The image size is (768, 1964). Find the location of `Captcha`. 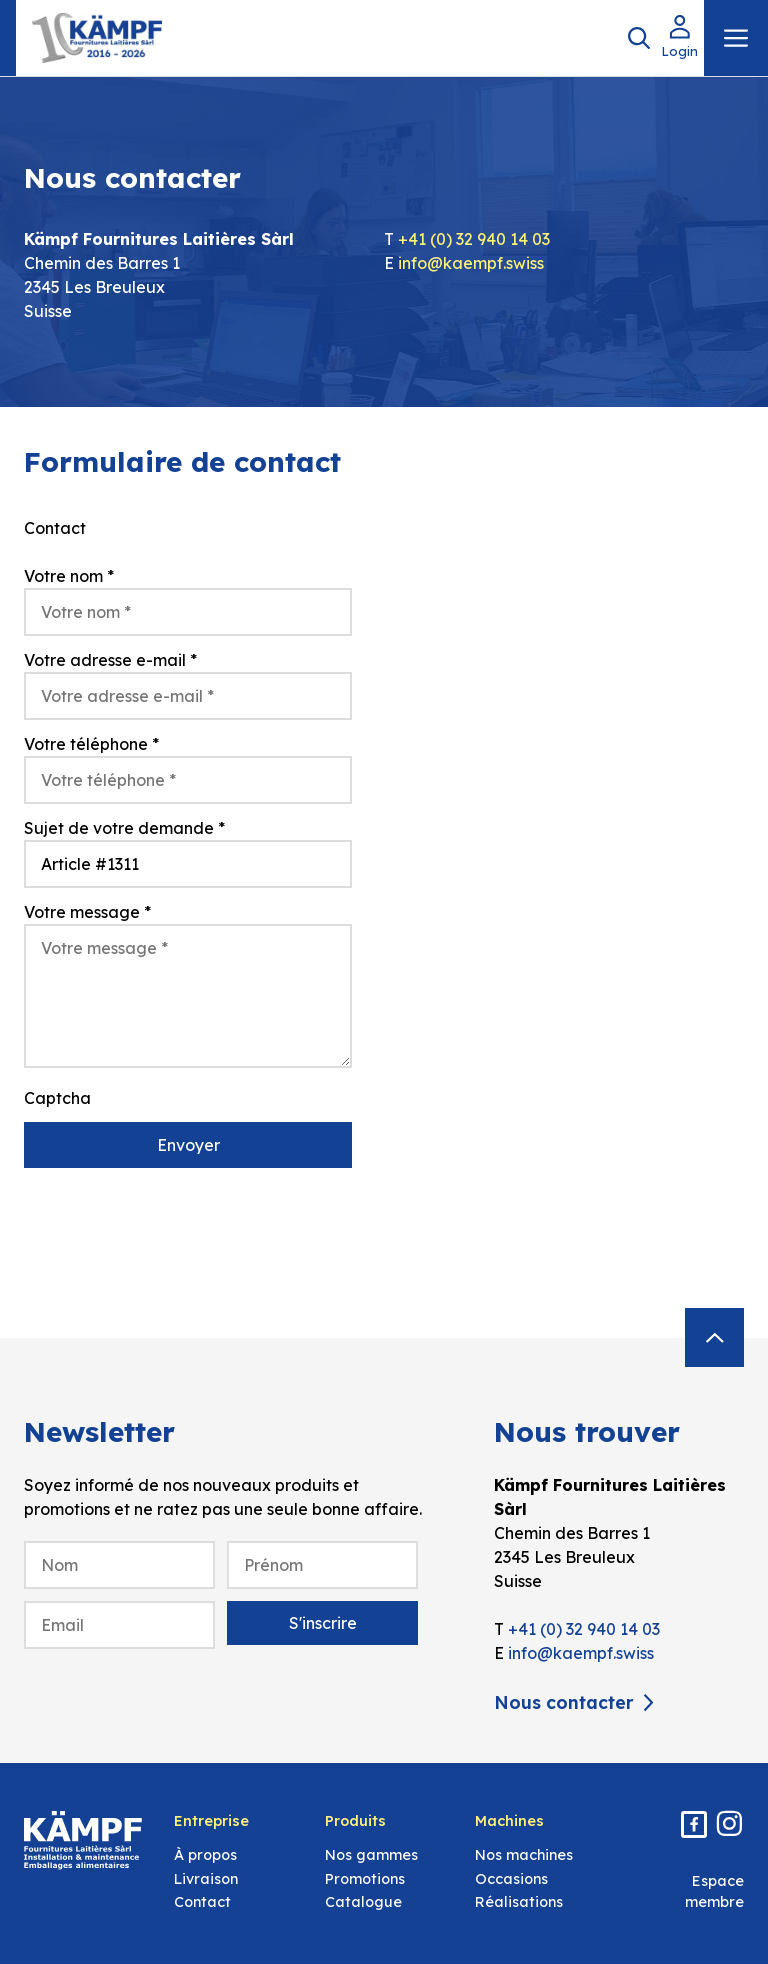

Captcha is located at coordinates (57, 1098).